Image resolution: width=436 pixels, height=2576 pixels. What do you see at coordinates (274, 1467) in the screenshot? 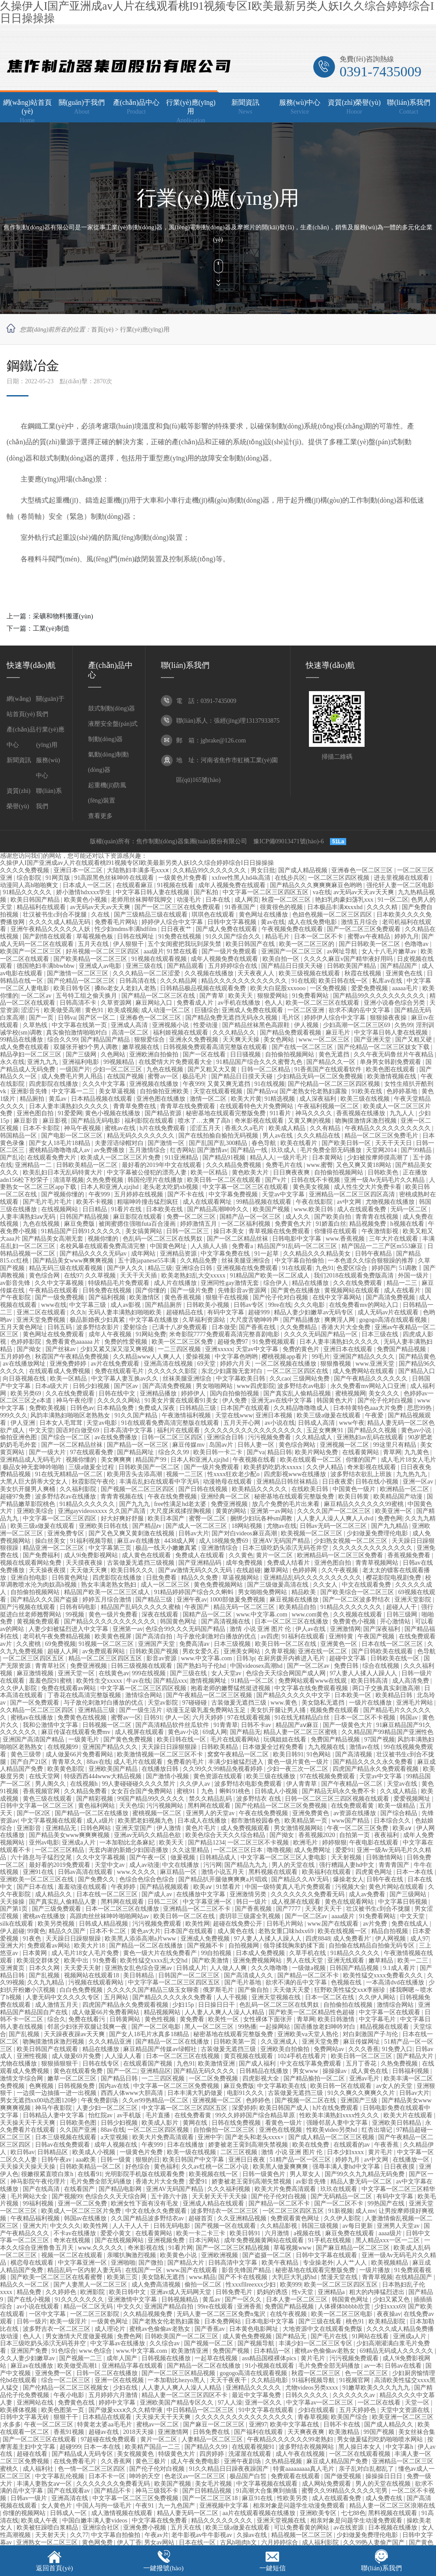
I see `欧美挤奶吃奶水xxxxx` at bounding box center [274, 1467].